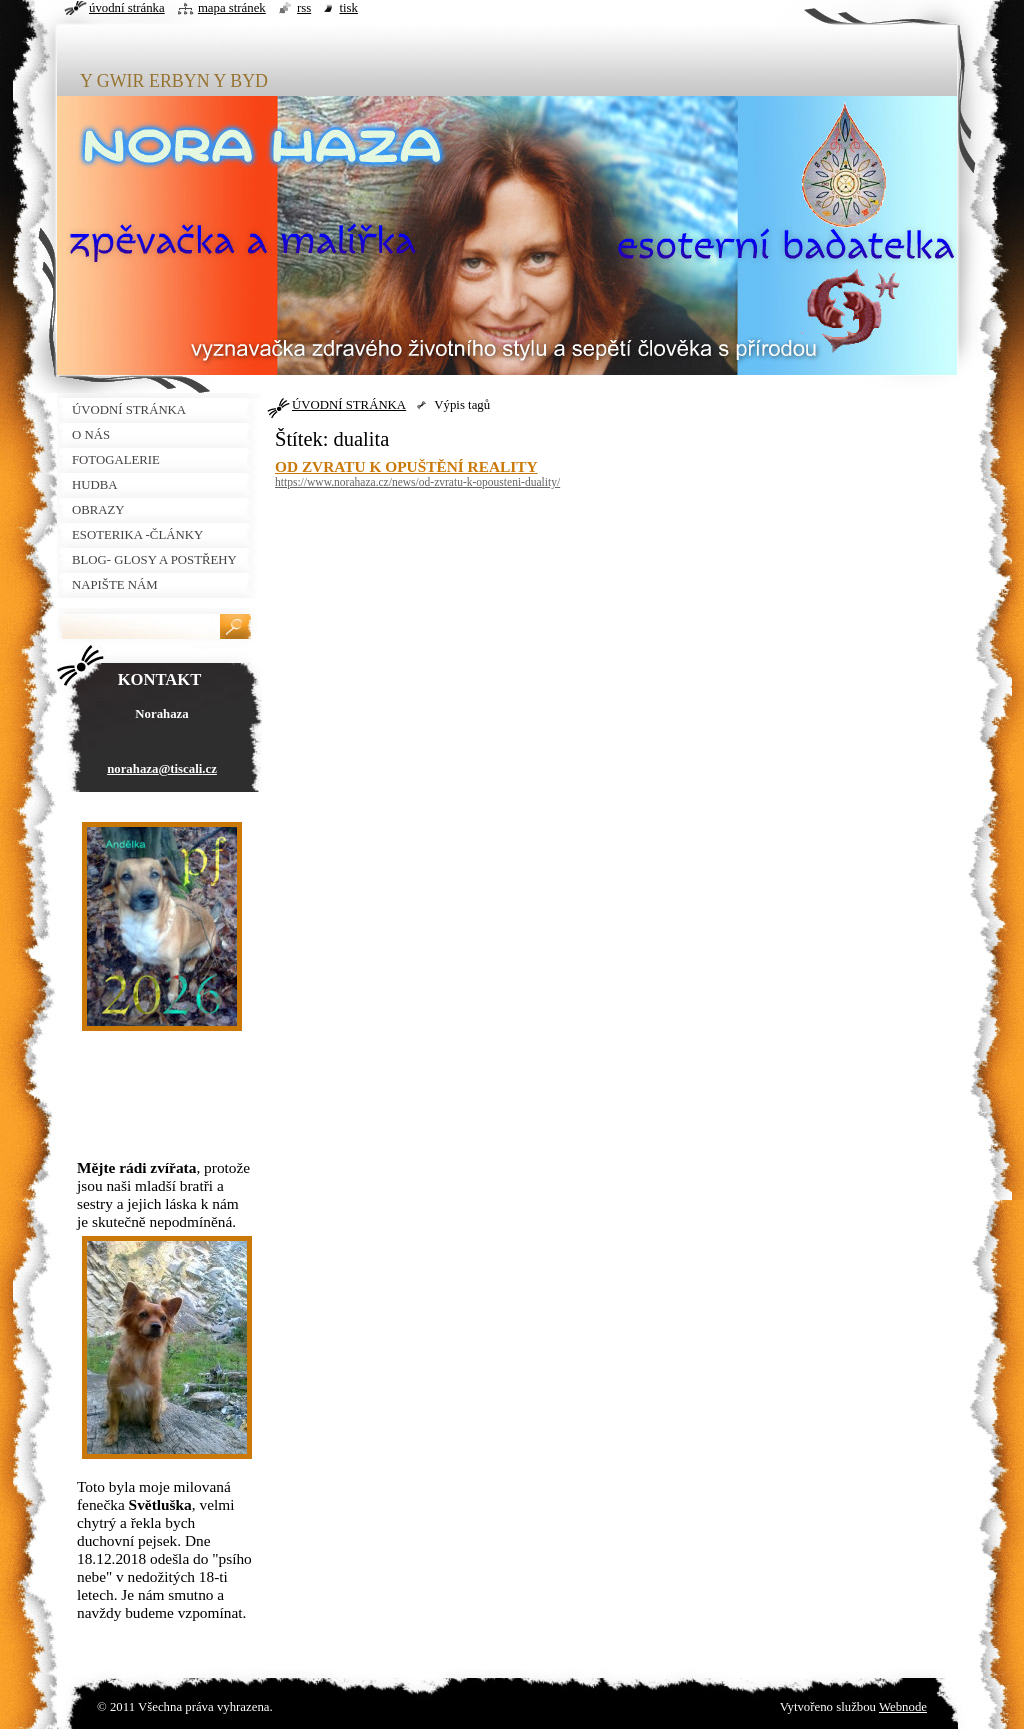 The height and width of the screenshot is (1729, 1024). I want to click on Mapa stránek, so click(232, 8).